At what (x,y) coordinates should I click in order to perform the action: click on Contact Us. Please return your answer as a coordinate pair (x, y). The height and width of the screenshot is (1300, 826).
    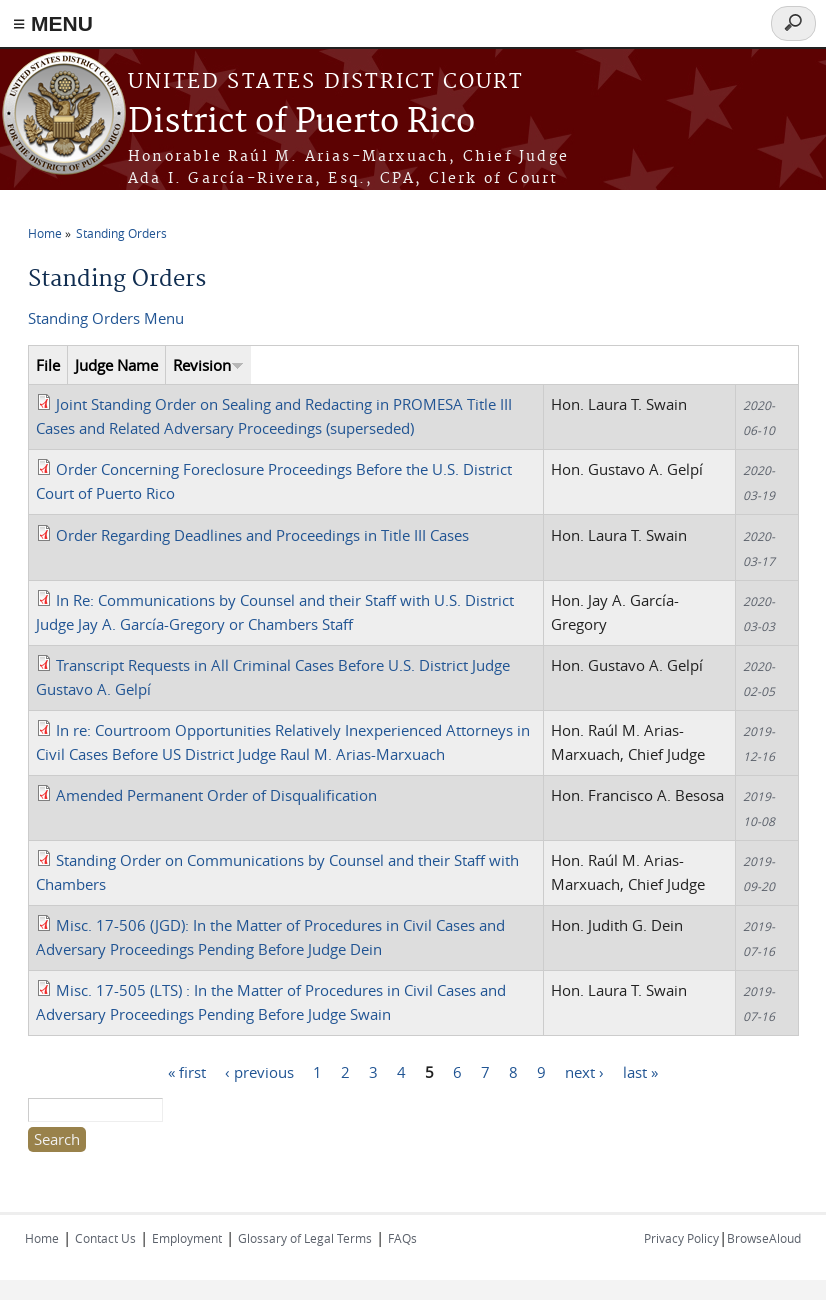
    Looking at the image, I should click on (105, 1238).